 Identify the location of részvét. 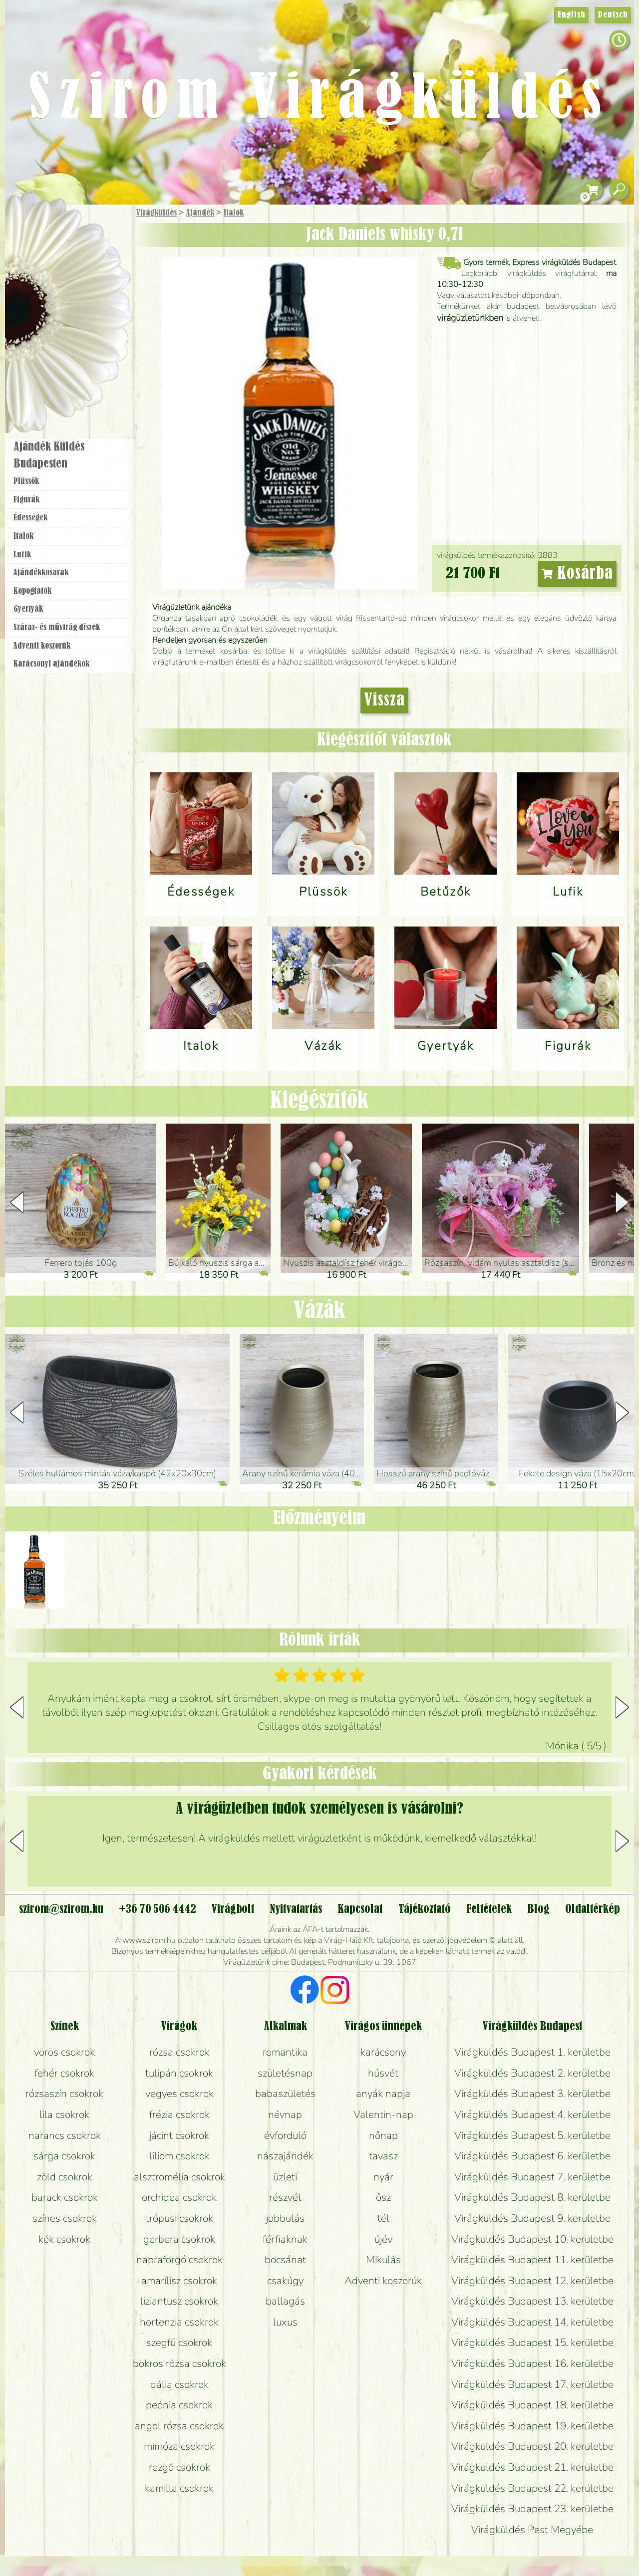
(285, 2197).